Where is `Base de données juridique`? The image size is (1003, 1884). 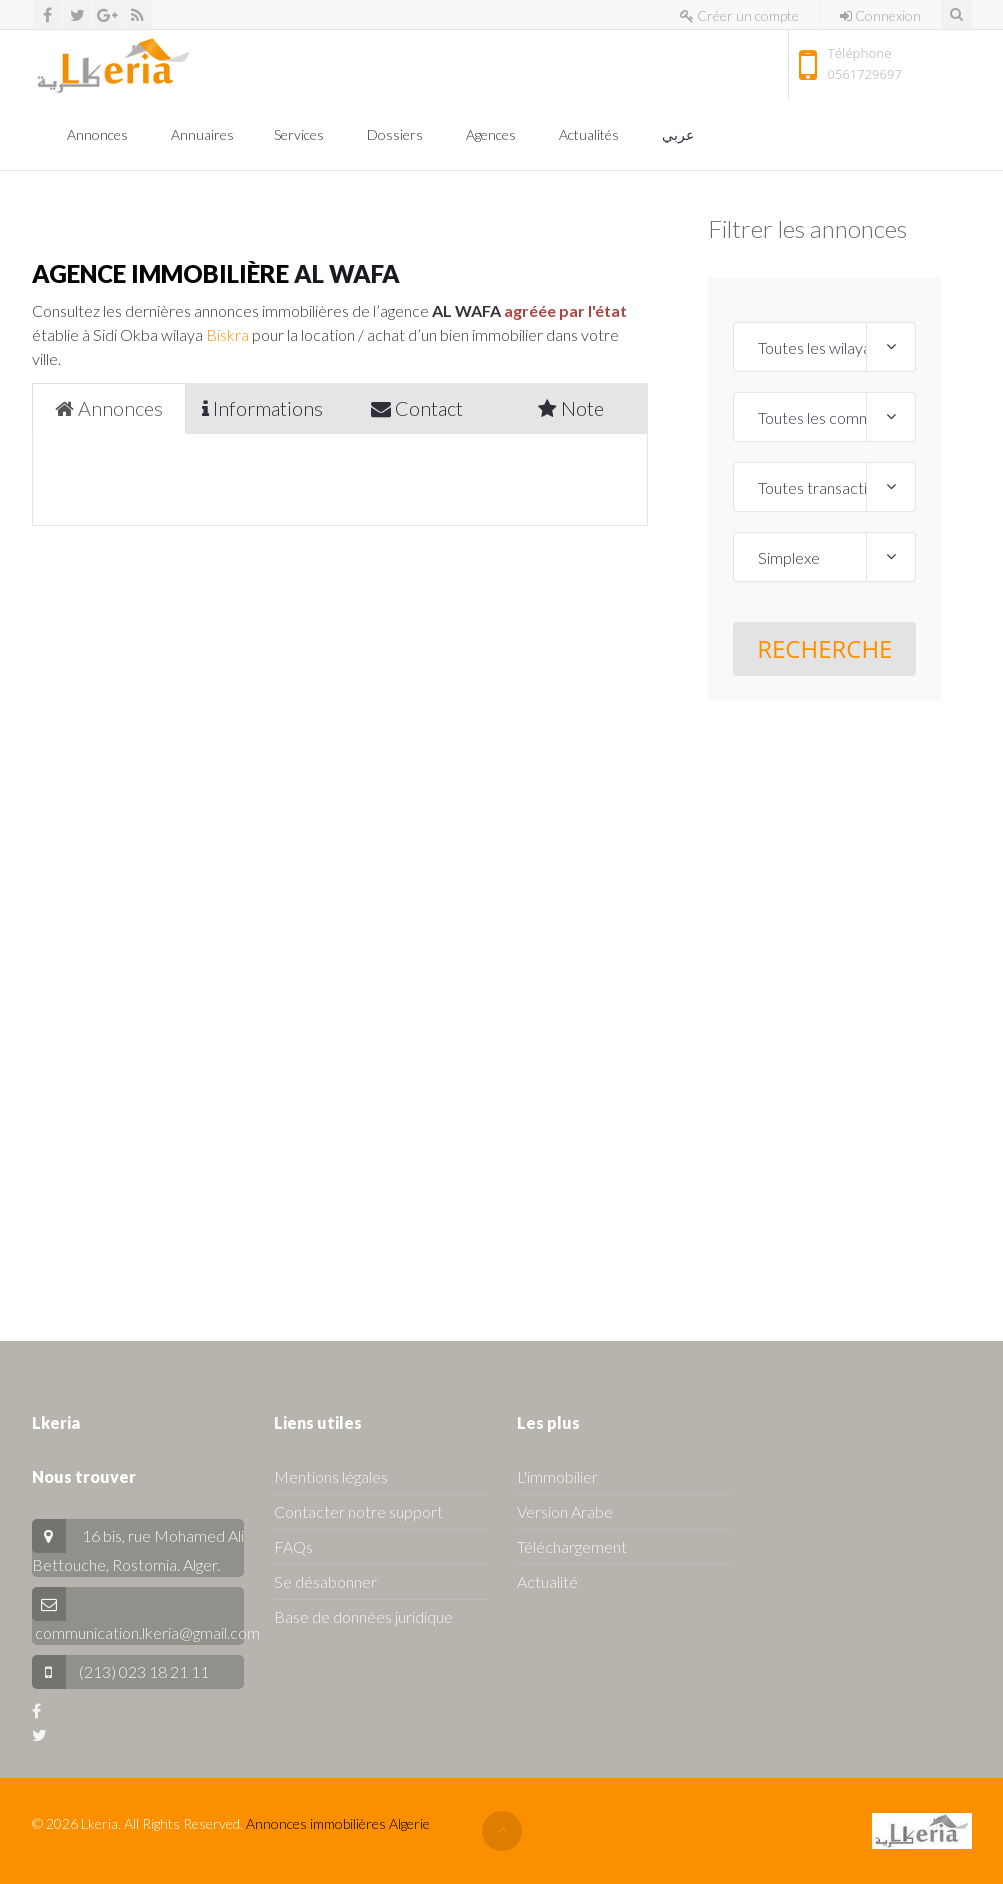 Base de données juridique is located at coordinates (363, 1616).